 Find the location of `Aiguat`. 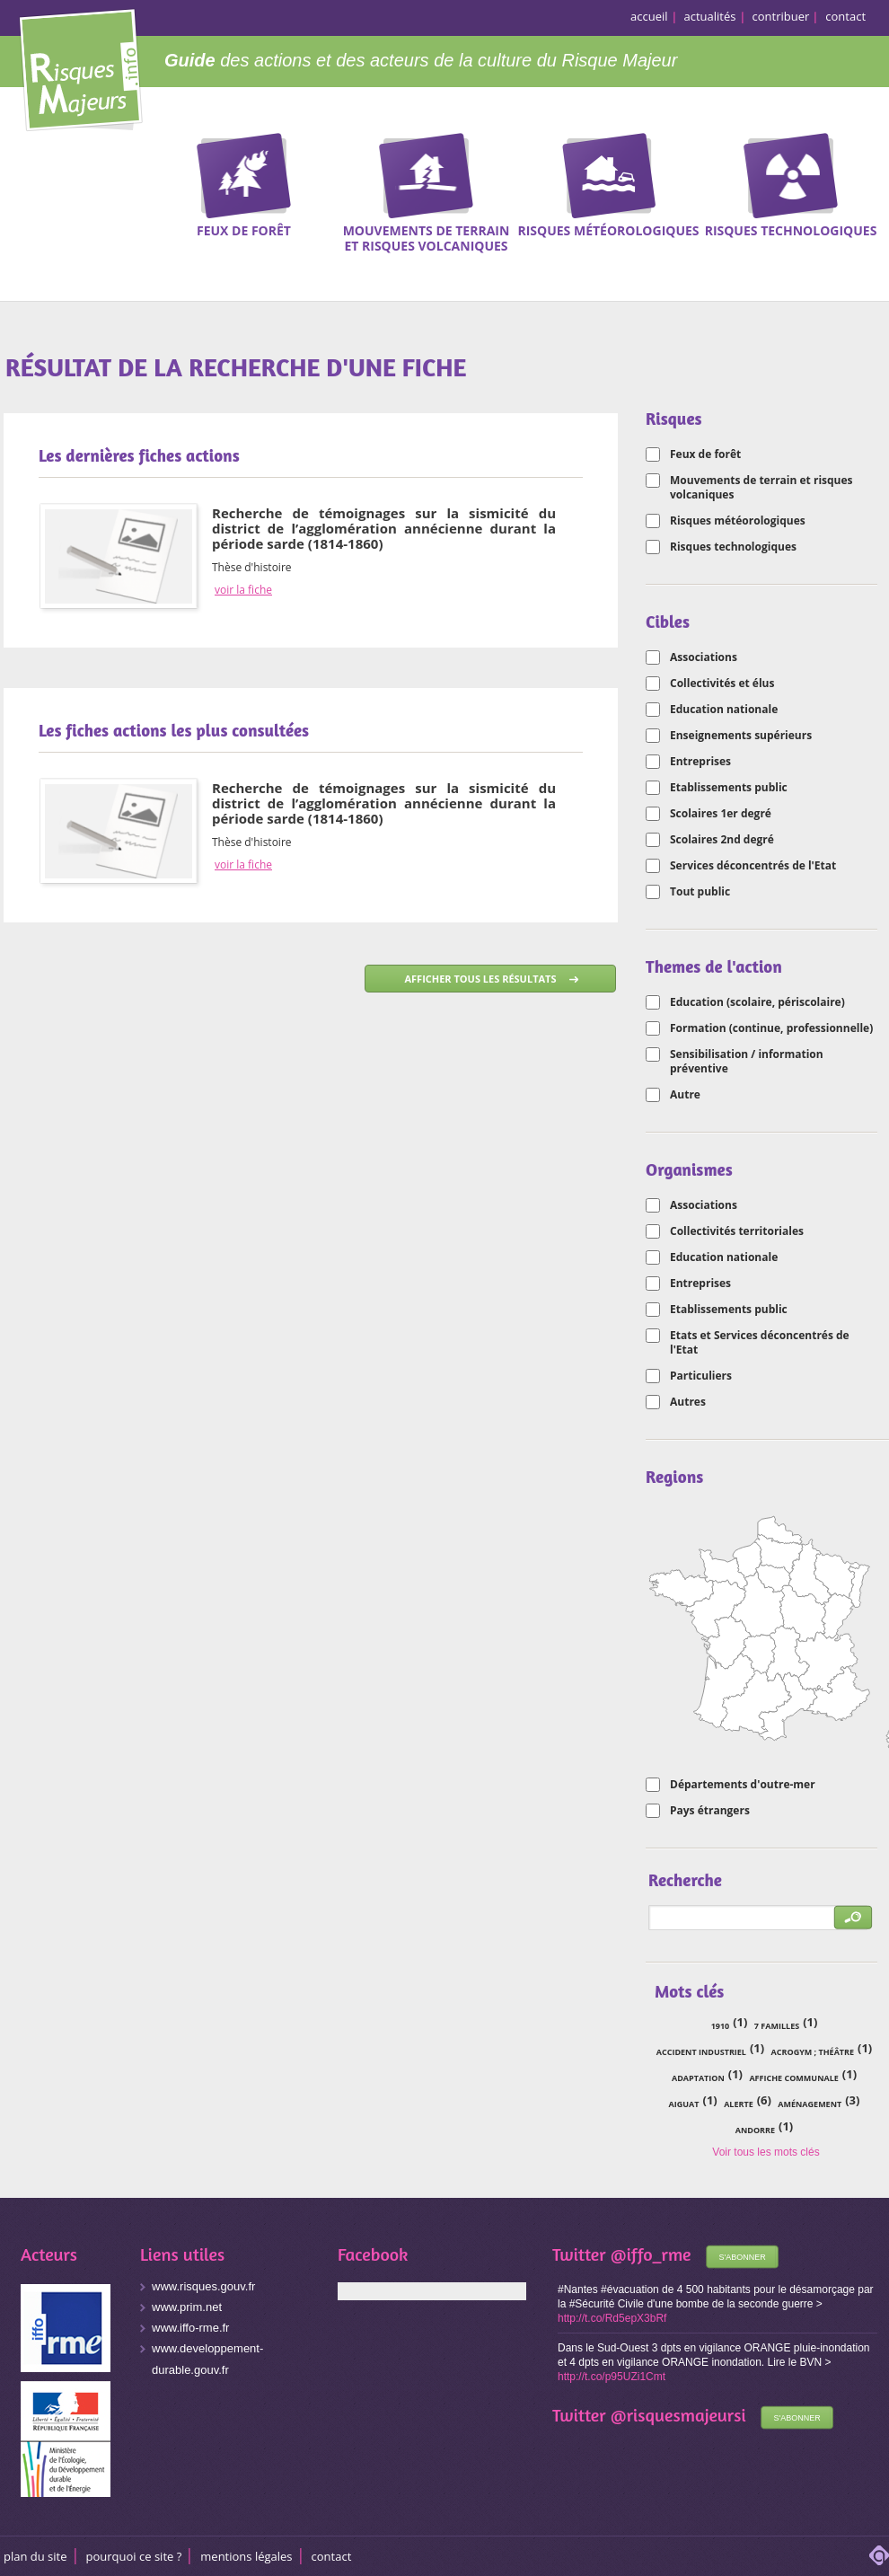

Aiguat is located at coordinates (684, 2104).